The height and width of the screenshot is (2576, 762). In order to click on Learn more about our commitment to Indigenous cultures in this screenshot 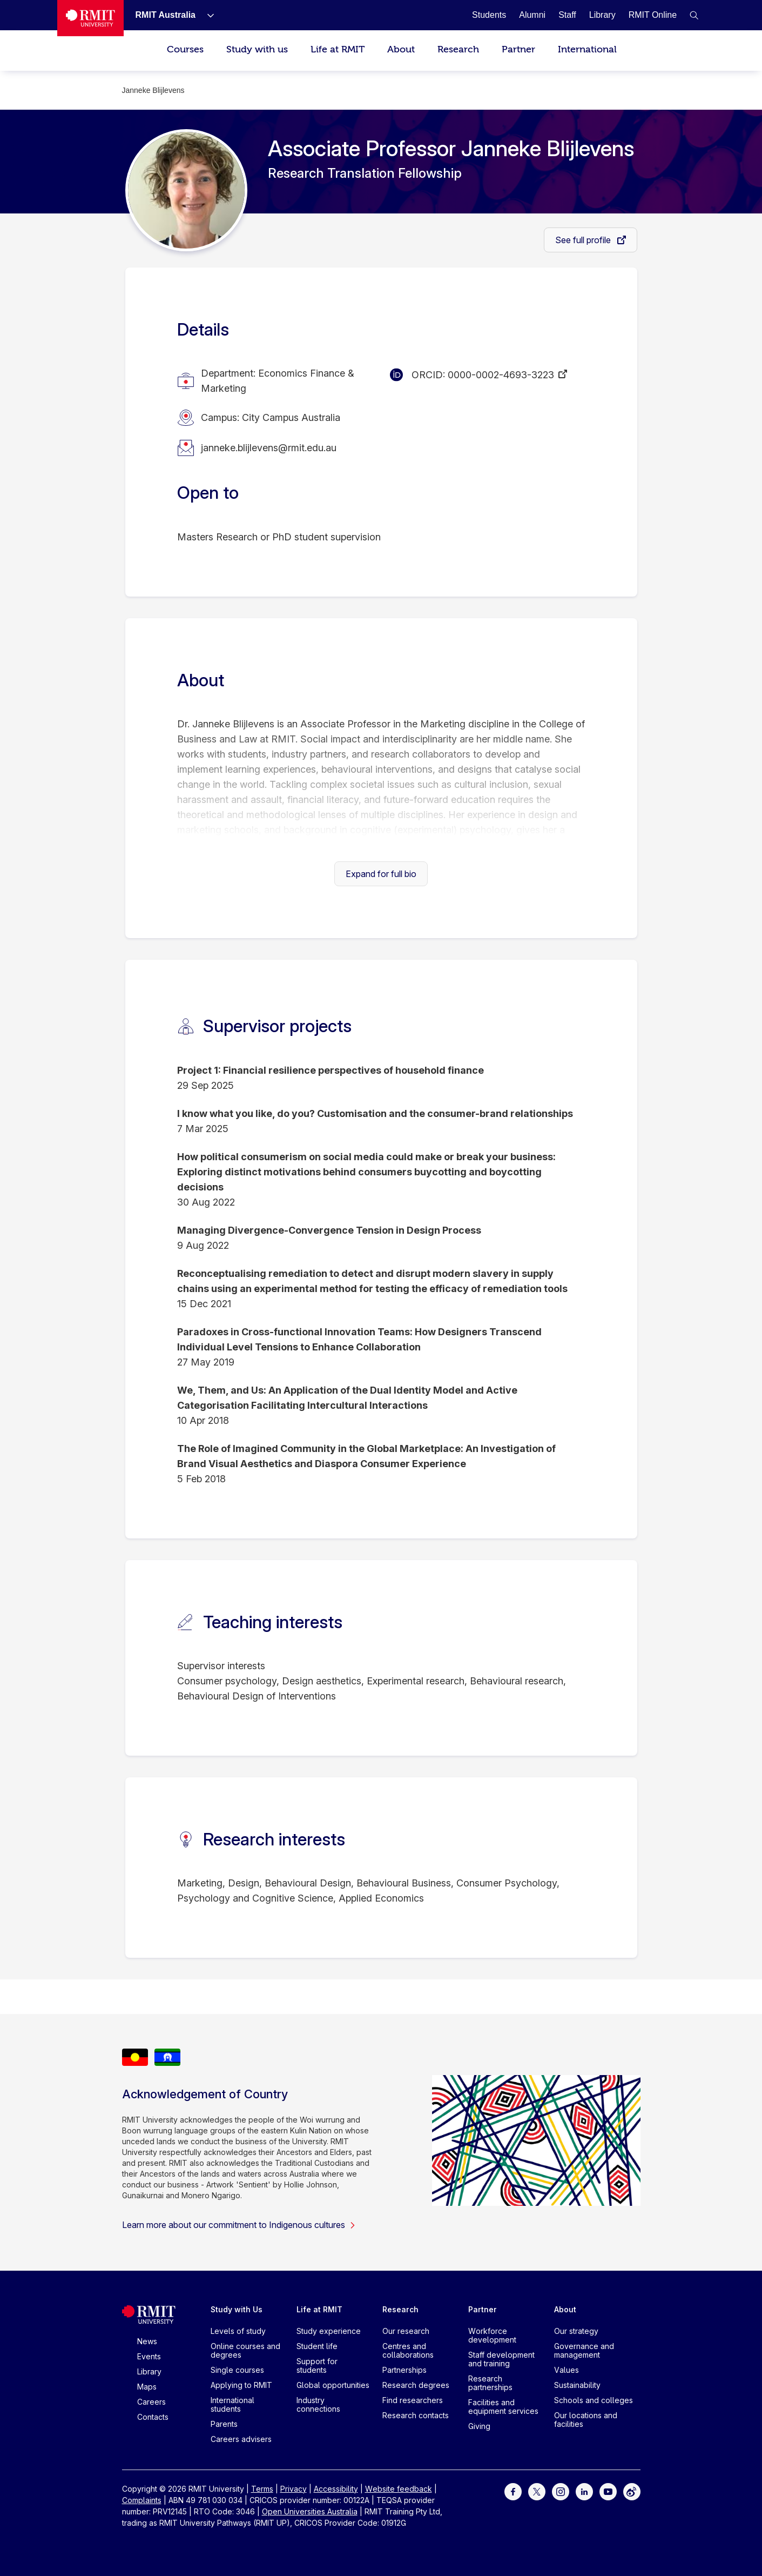, I will do `click(239, 2224)`.